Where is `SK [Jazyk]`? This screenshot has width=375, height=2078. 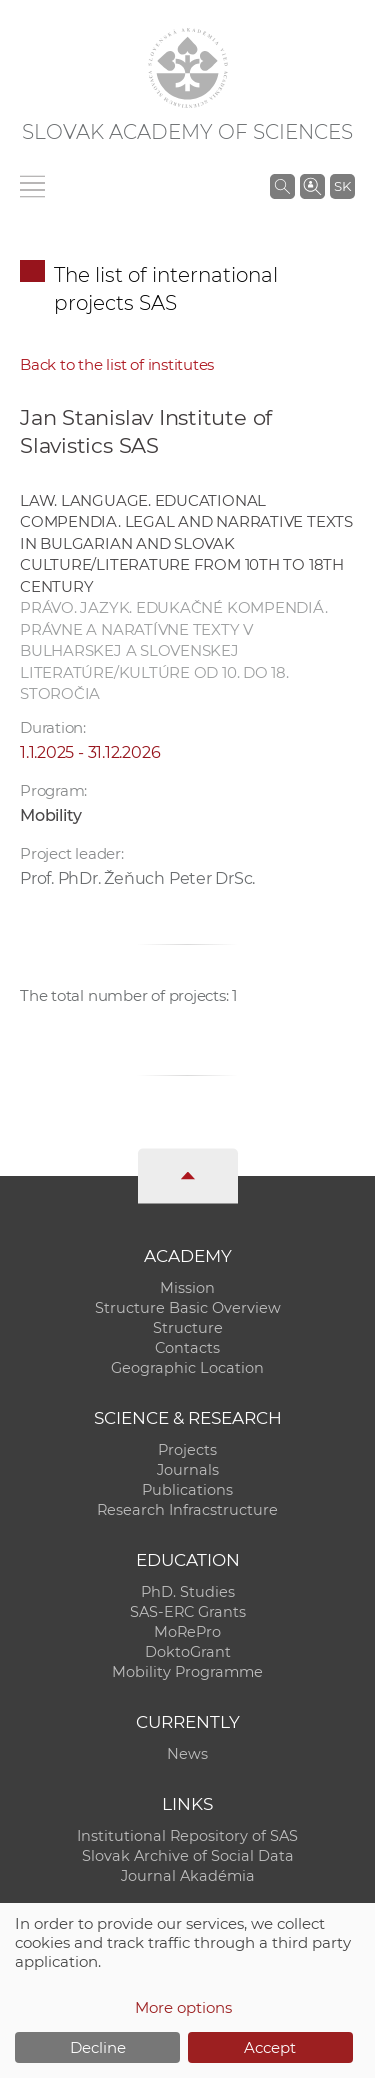
SK [Jazyk] is located at coordinates (342, 186).